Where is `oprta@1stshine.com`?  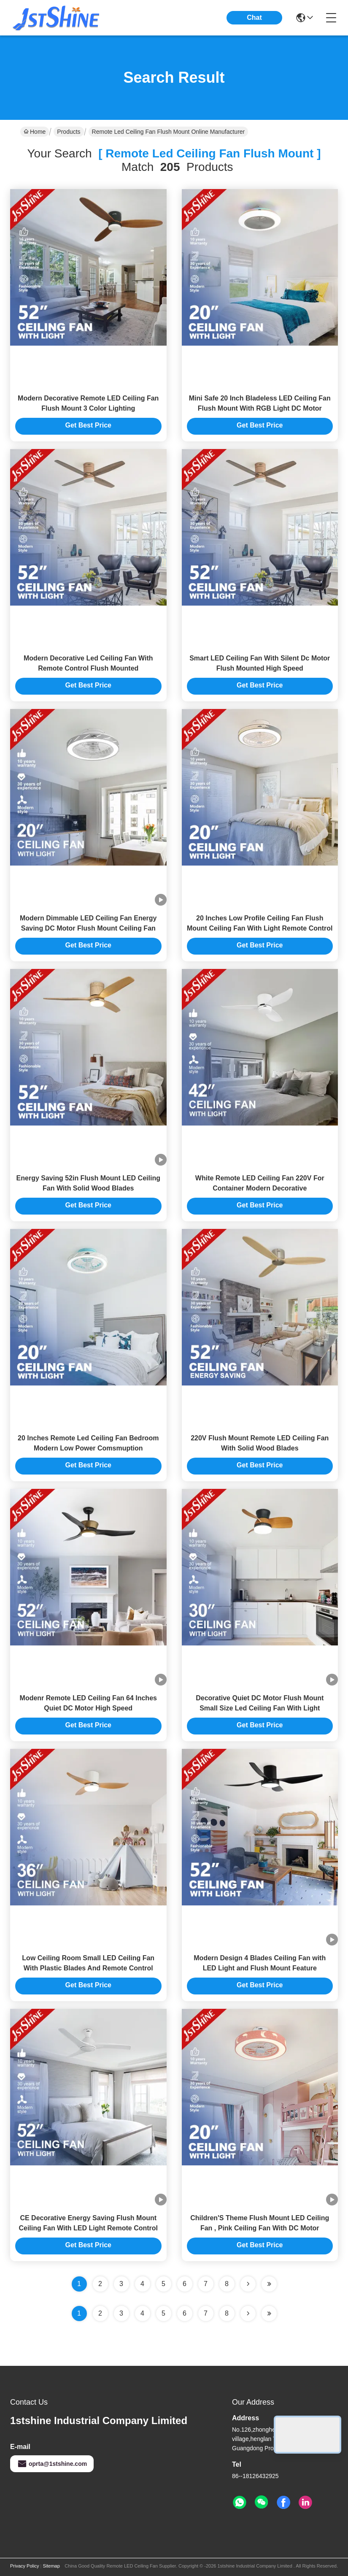 oprta@1stshine.com is located at coordinates (52, 2463).